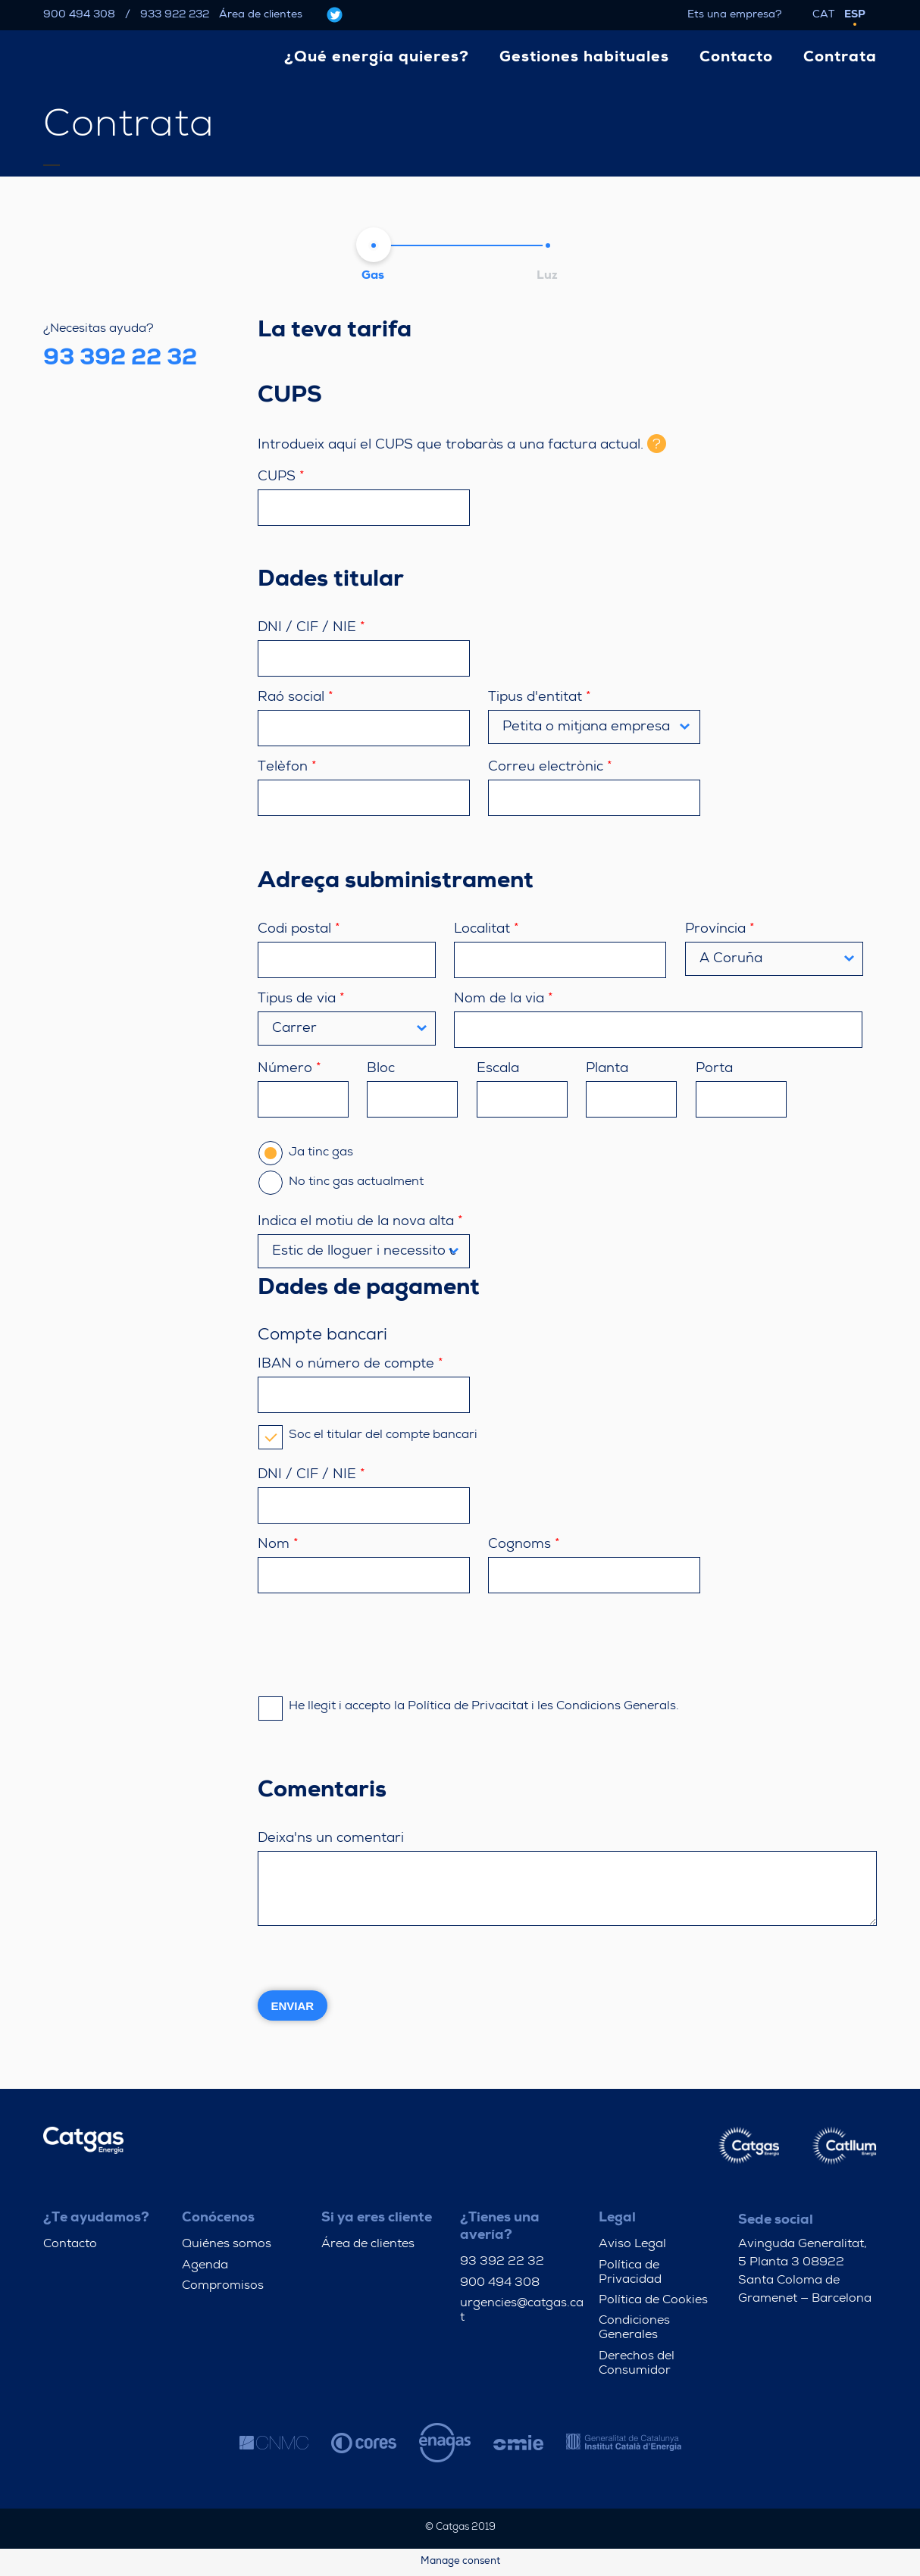 Image resolution: width=920 pixels, height=2576 pixels. I want to click on Derechos del Consumidor, so click(636, 2364).